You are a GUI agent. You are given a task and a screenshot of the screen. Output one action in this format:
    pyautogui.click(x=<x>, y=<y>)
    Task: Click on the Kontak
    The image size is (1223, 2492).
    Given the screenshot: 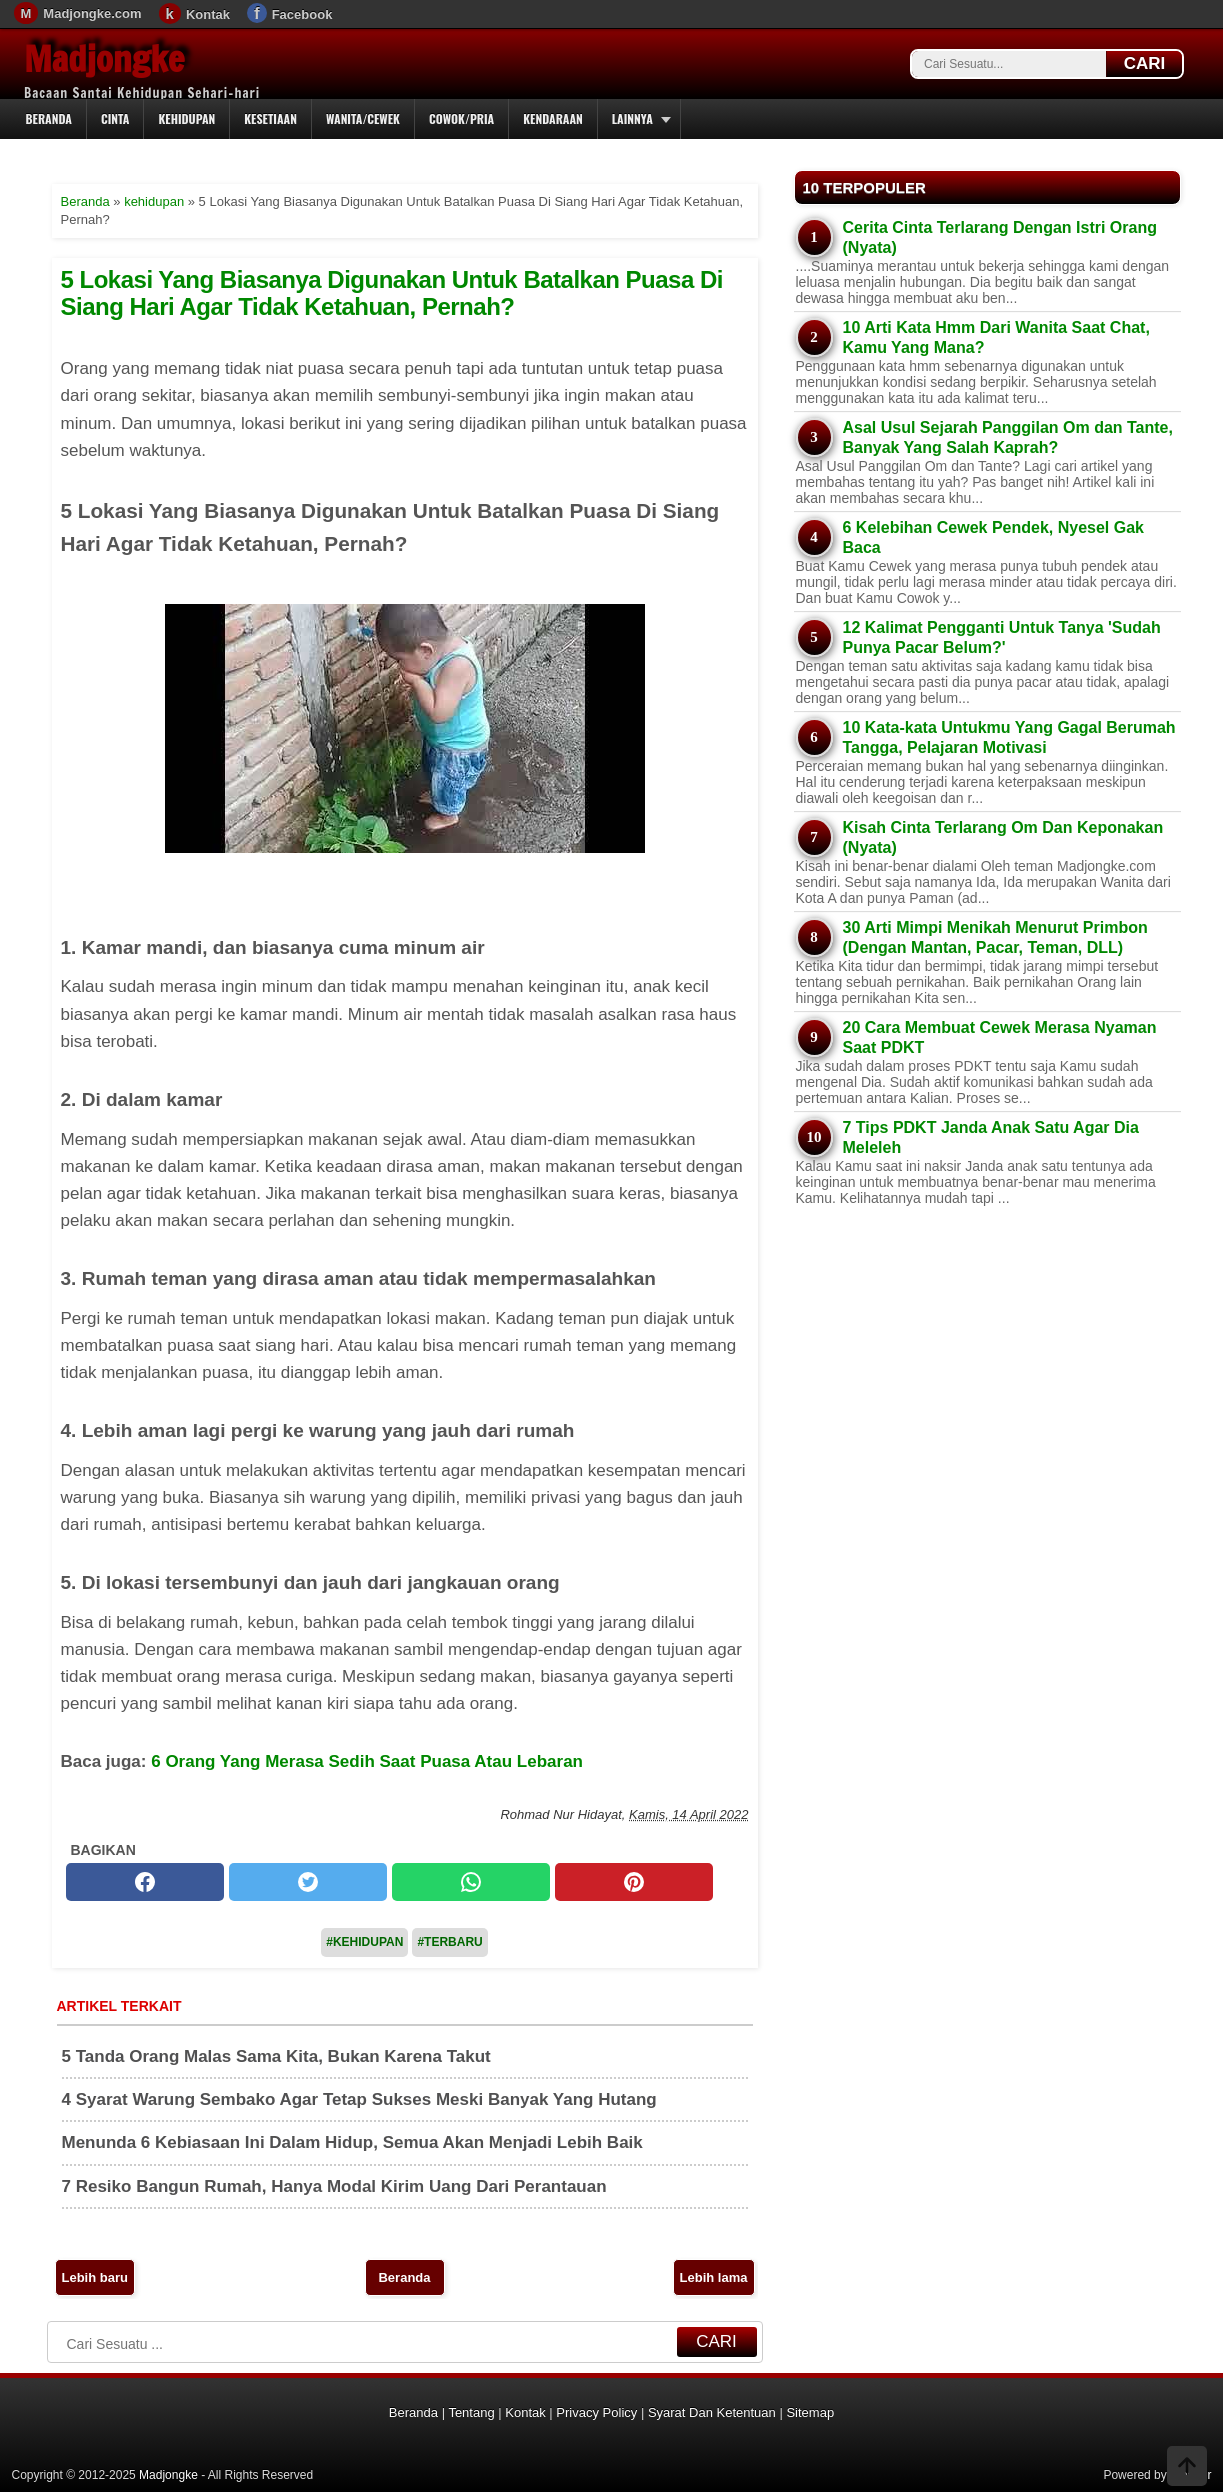 What is the action you would take?
    pyautogui.click(x=208, y=14)
    